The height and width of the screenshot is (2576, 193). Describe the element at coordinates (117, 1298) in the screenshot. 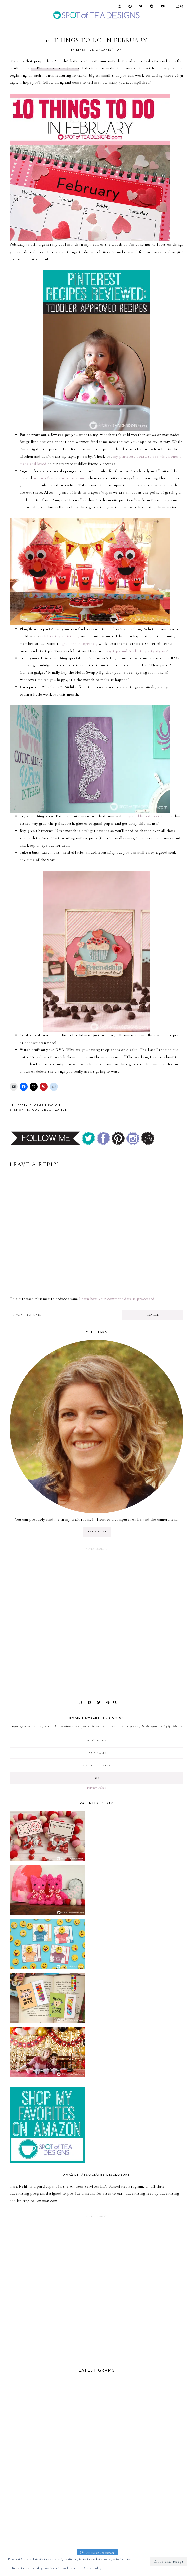

I see `Learn how your comment data is processed.` at that location.